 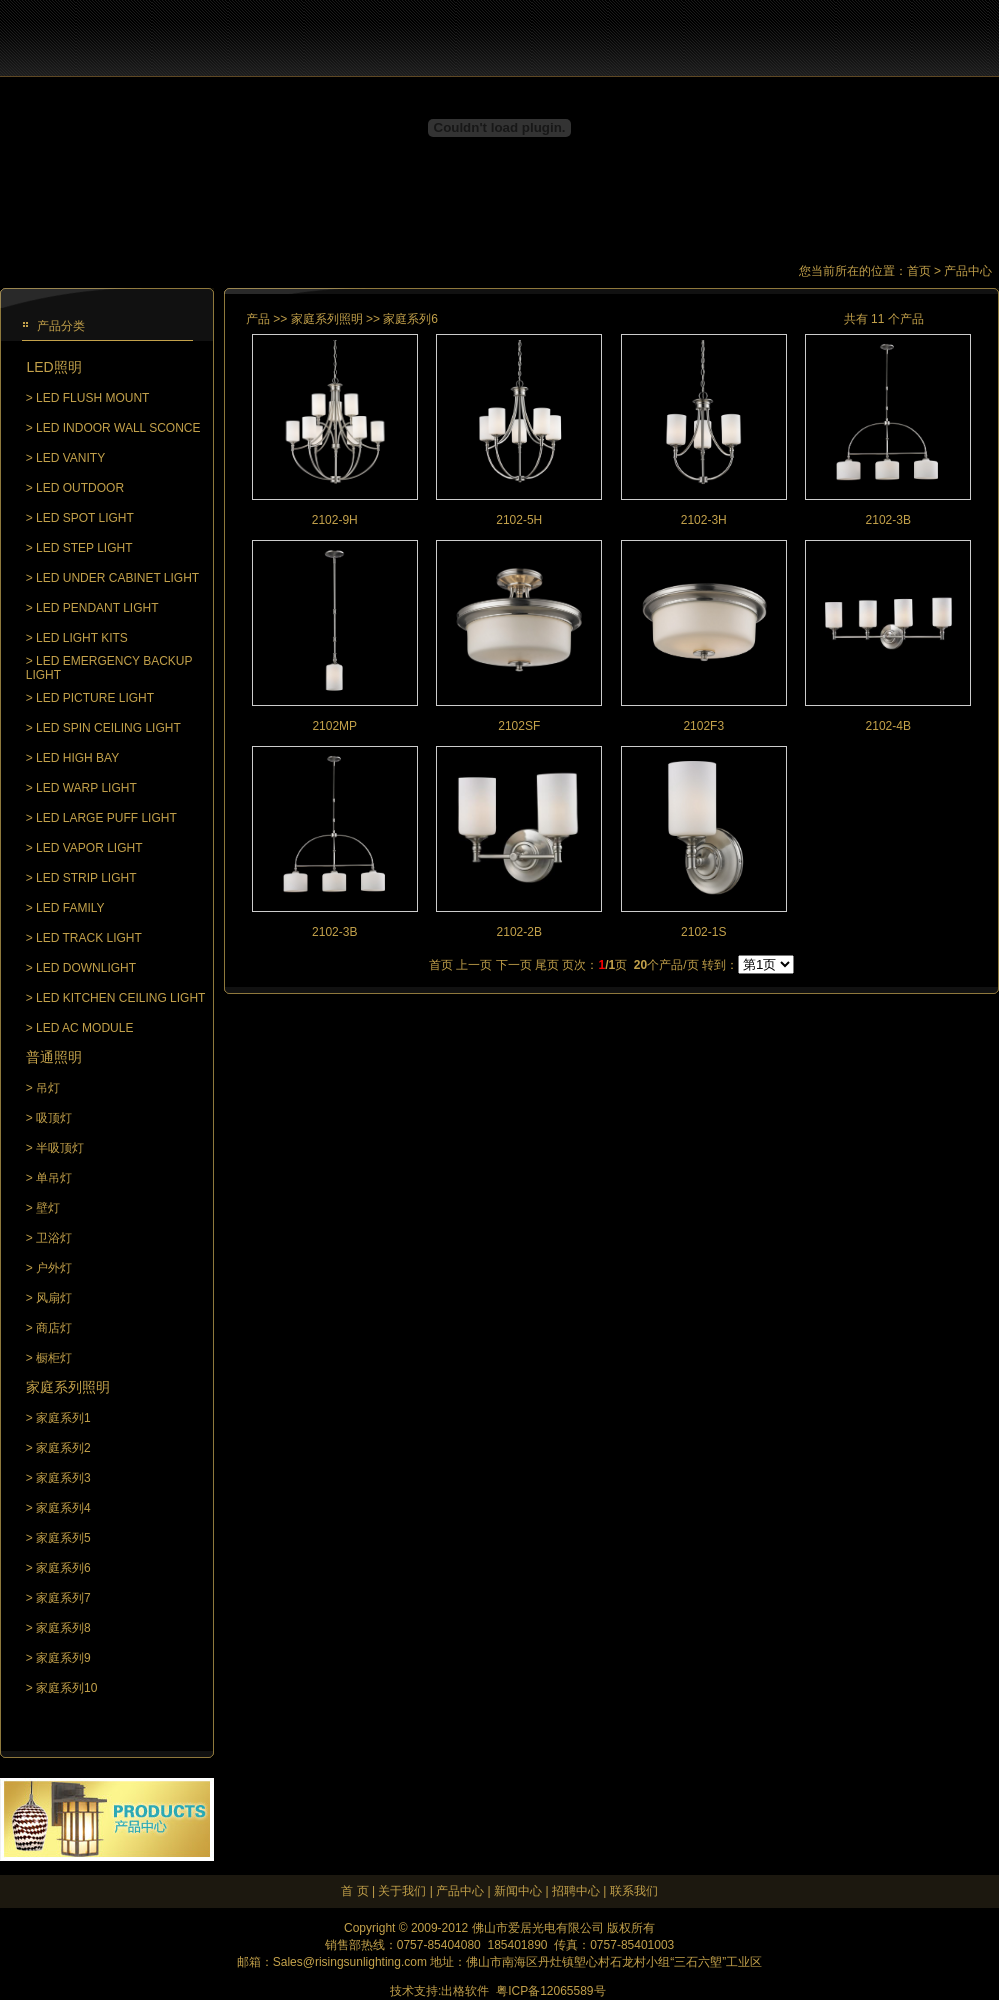 I want to click on 户外灯, so click(x=54, y=1268).